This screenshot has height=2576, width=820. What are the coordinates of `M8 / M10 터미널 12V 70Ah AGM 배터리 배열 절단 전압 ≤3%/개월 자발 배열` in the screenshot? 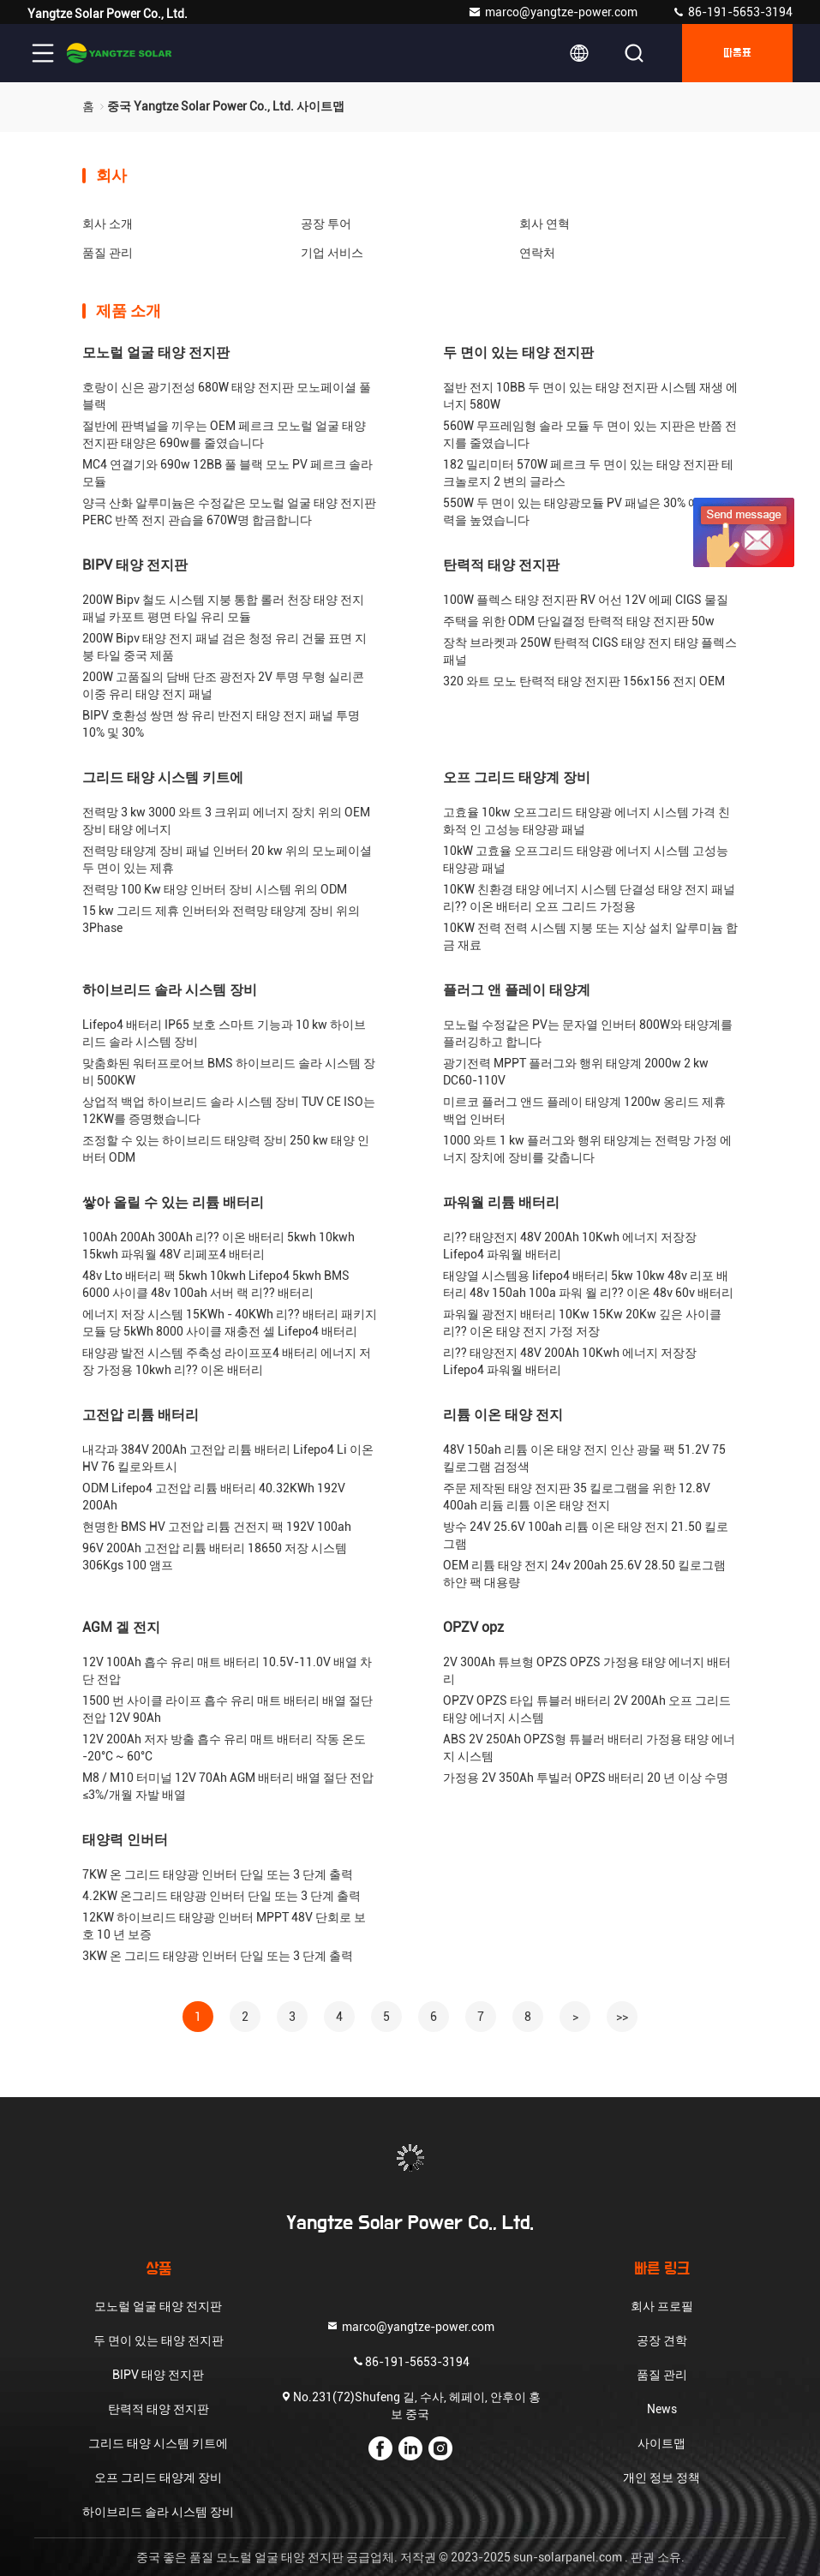 It's located at (228, 1786).